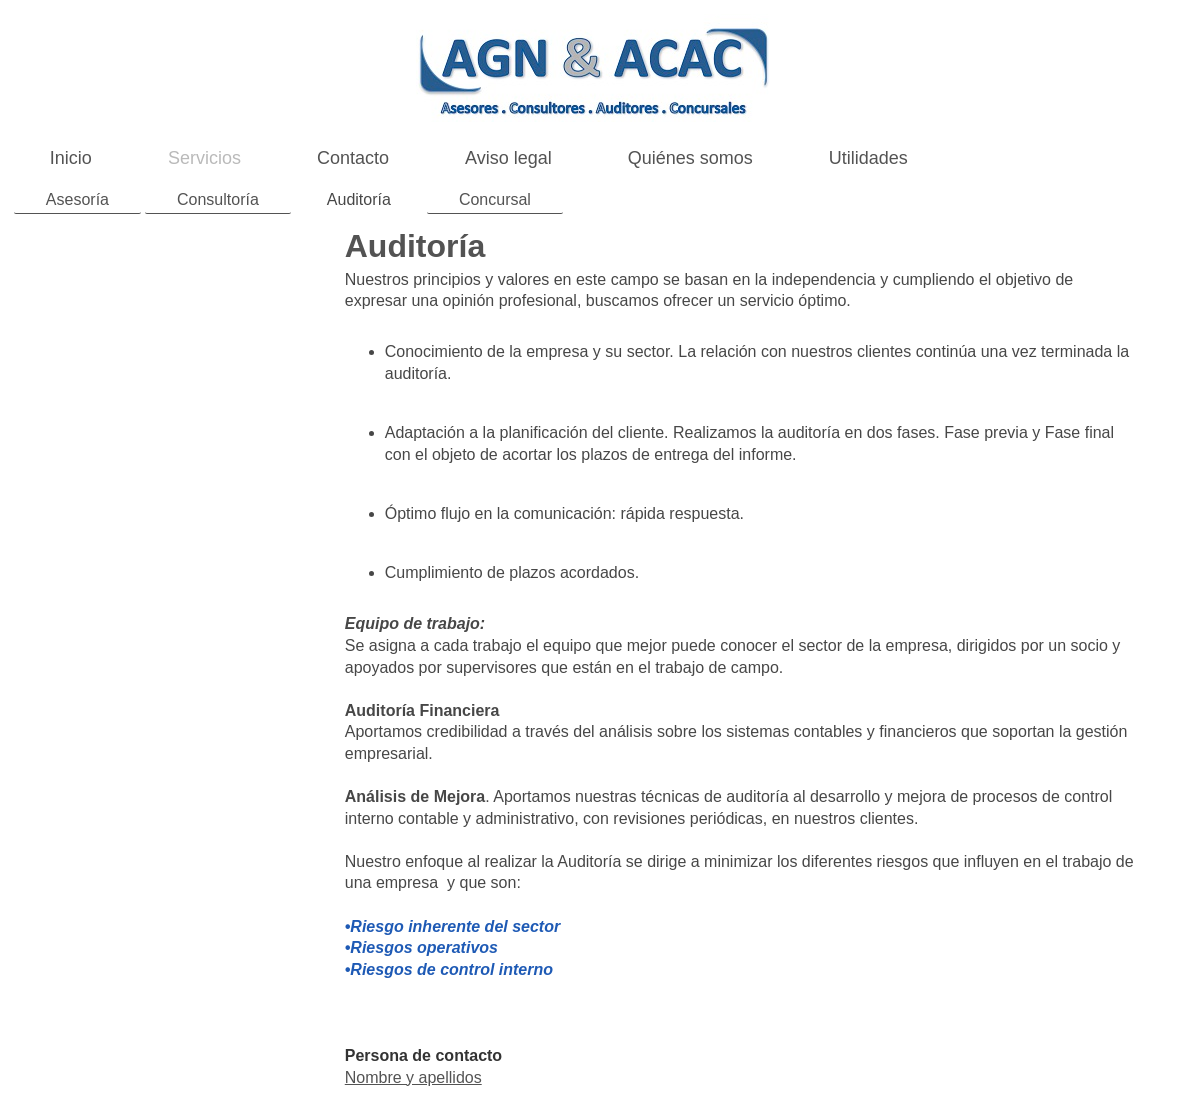 Image resolution: width=1187 pixels, height=1118 pixels. Describe the element at coordinates (413, 1077) in the screenshot. I see `Nombre y apellidos` at that location.